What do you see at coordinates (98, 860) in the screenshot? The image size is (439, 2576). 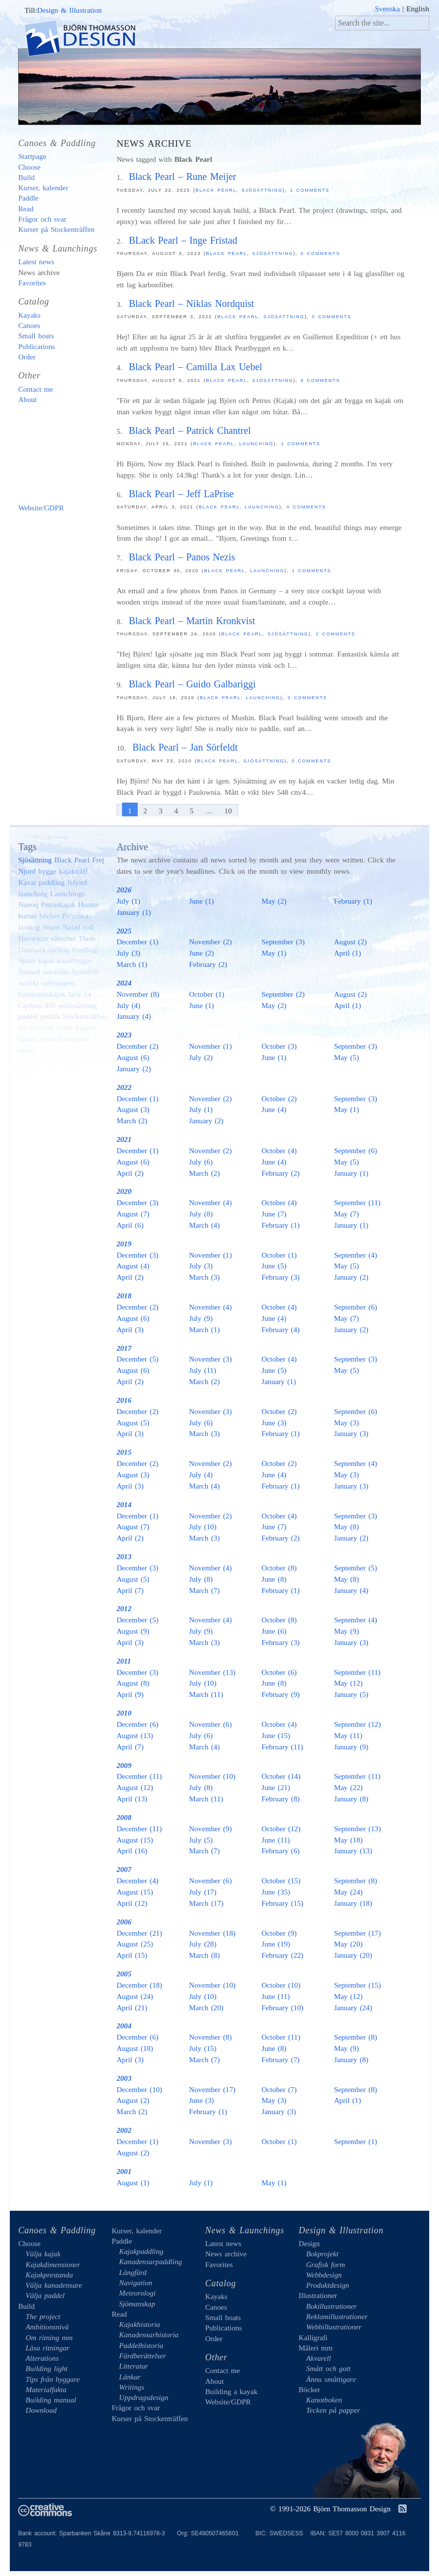 I see `Frej` at bounding box center [98, 860].